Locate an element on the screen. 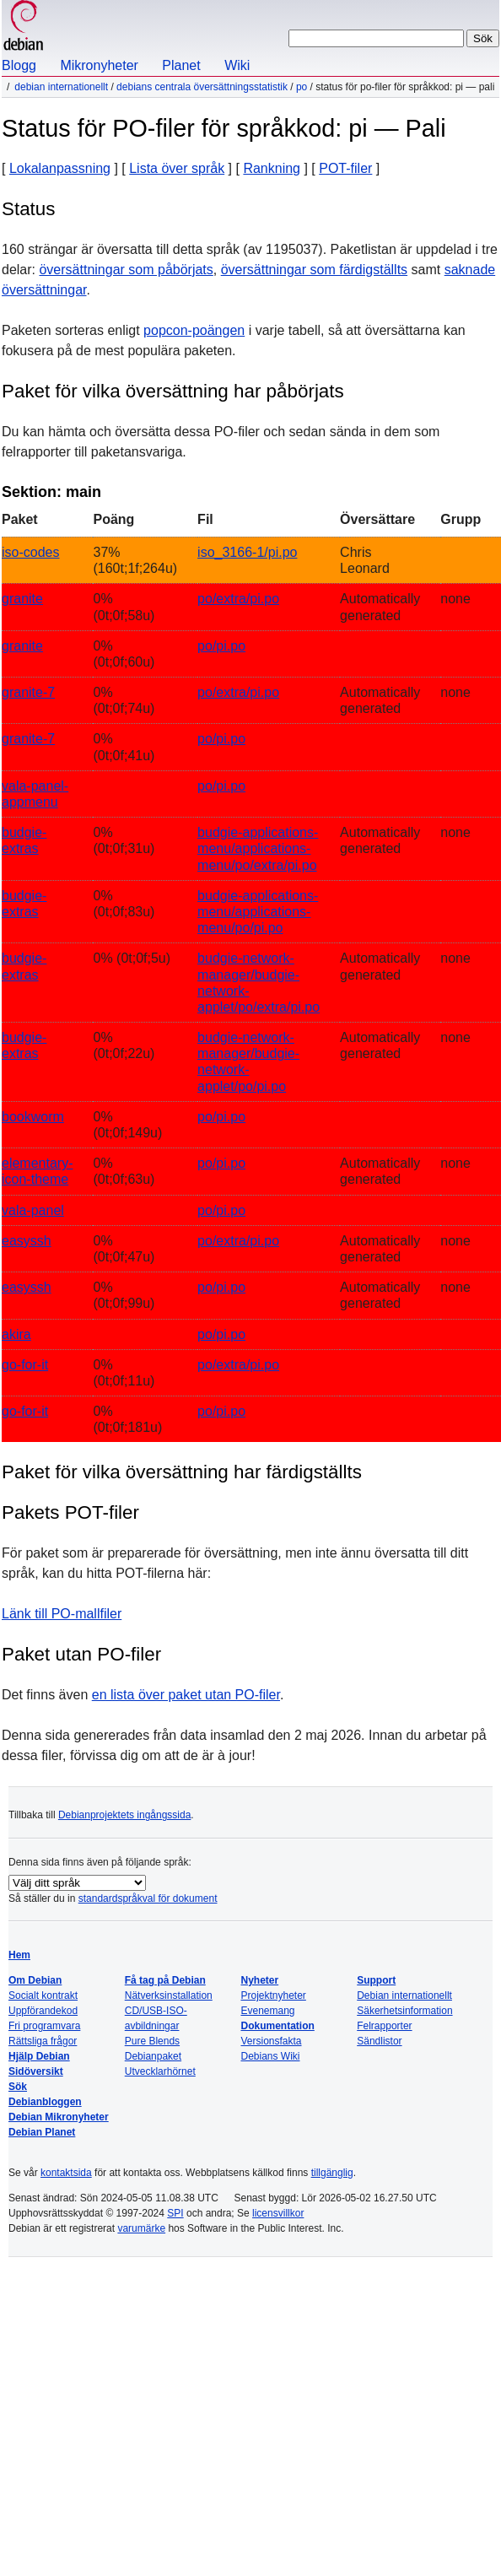  vala-panel is located at coordinates (33, 1210).